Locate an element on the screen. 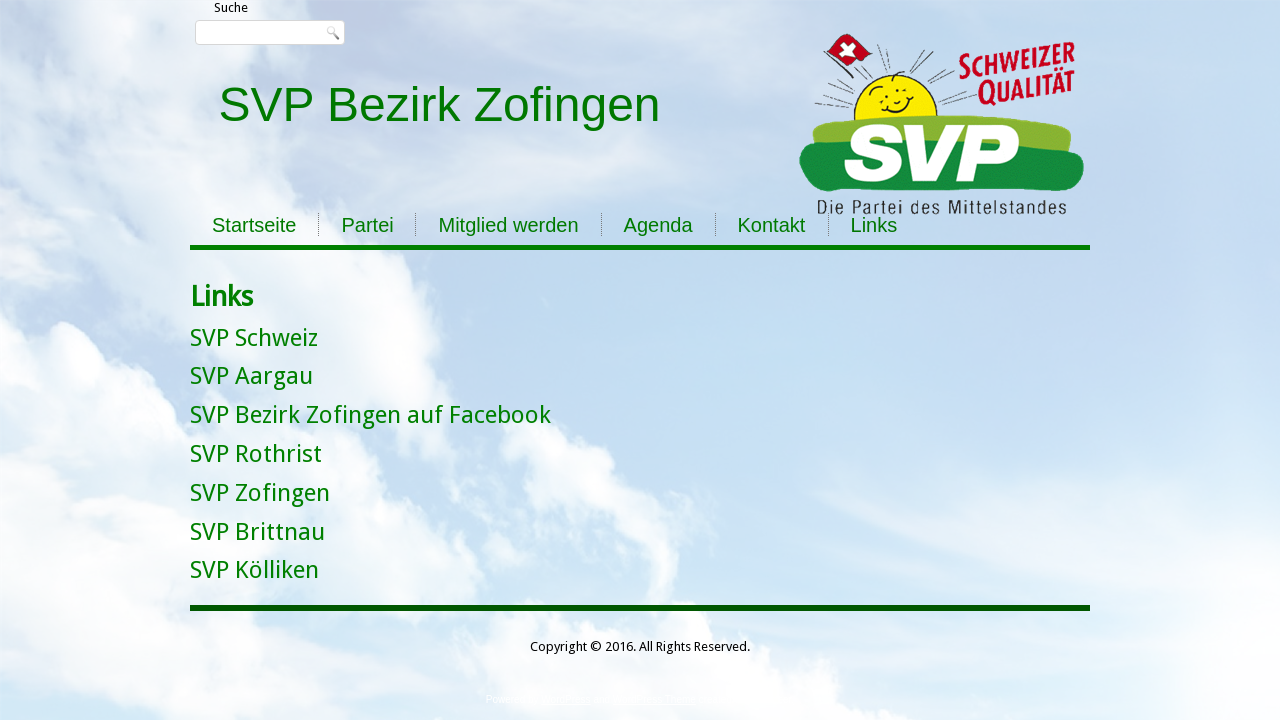 The width and height of the screenshot is (1280, 720). WordPress Theme is located at coordinates (654, 699).